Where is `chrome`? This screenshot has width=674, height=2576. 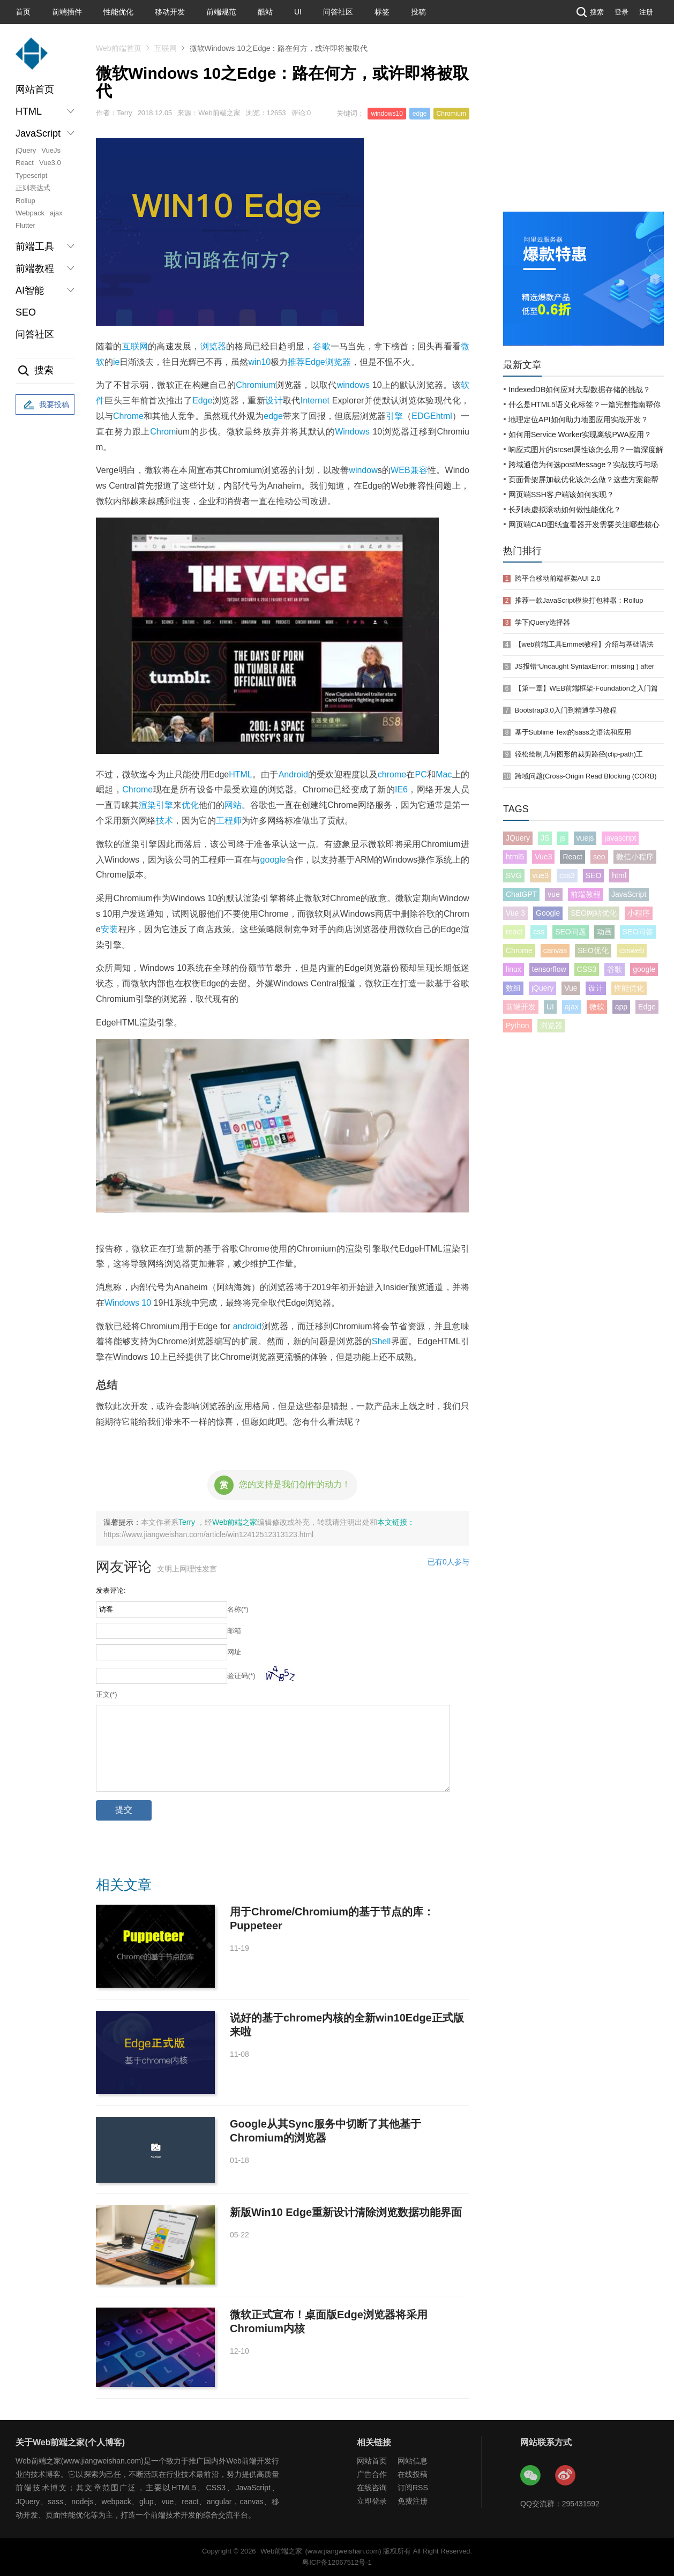 chrome is located at coordinates (392, 774).